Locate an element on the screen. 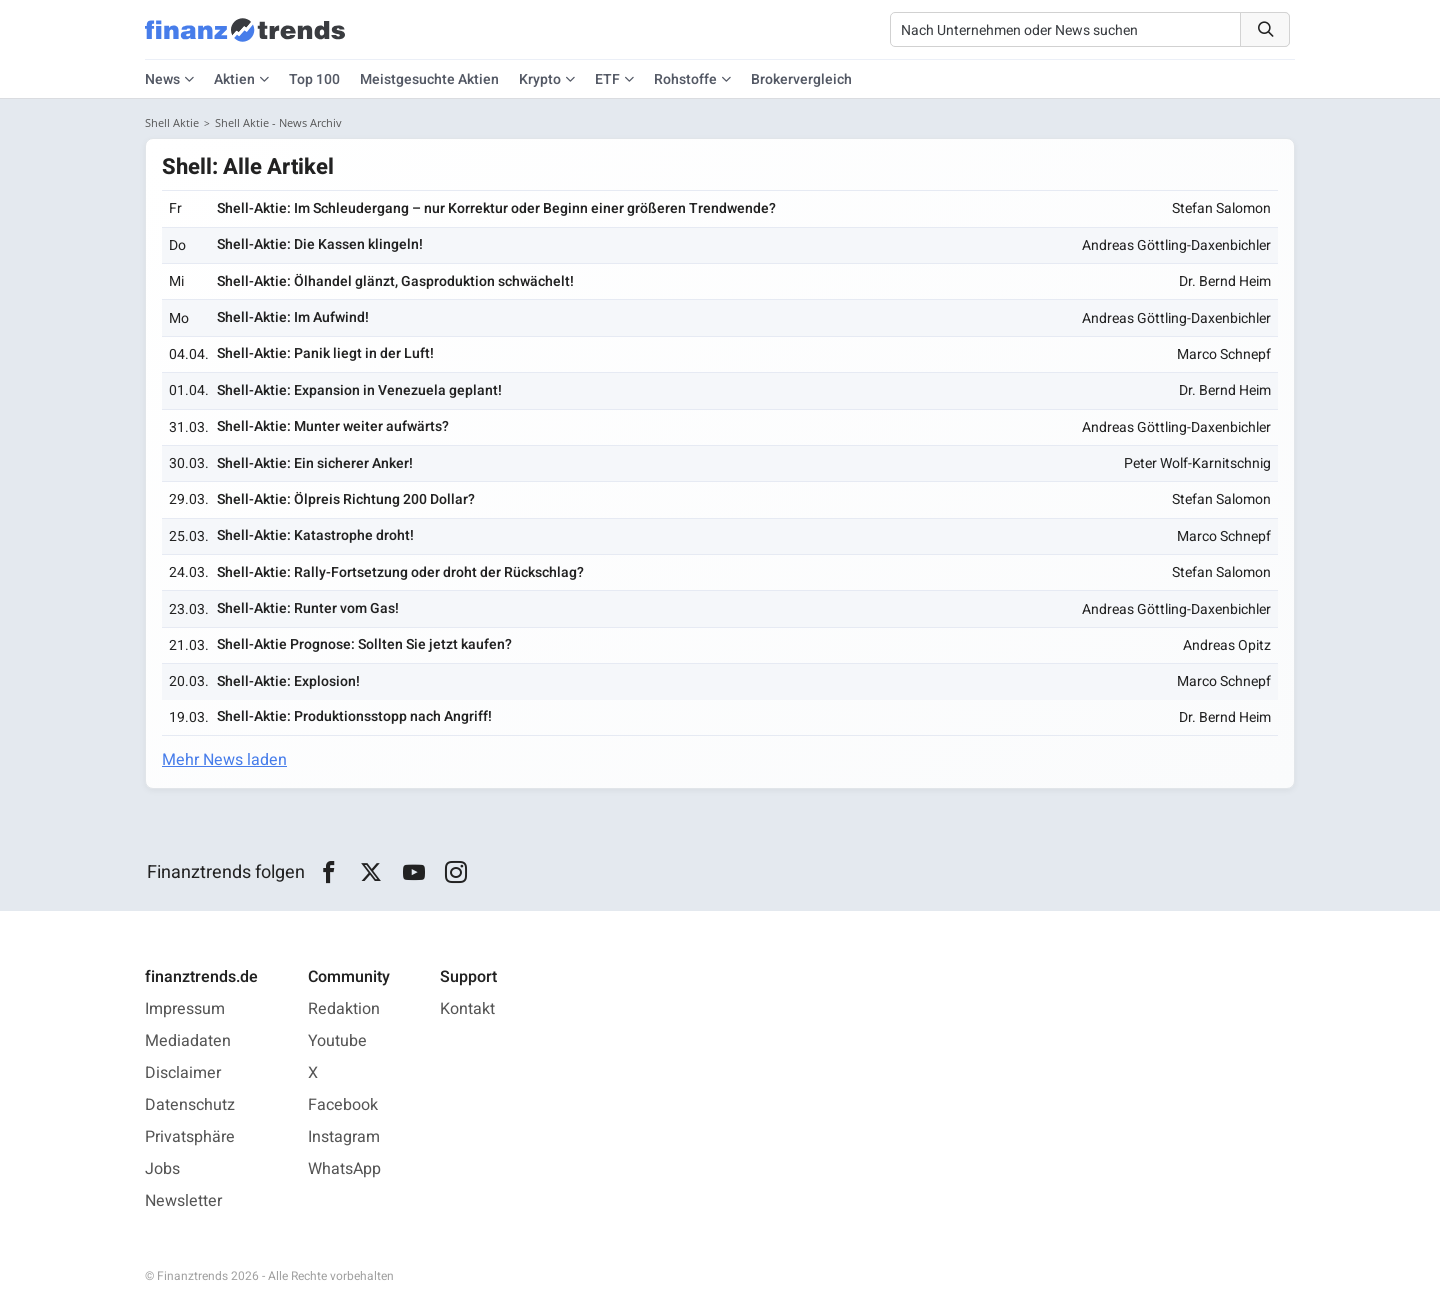 Image resolution: width=1440 pixels, height=1315 pixels. Impressum is located at coordinates (185, 1009).